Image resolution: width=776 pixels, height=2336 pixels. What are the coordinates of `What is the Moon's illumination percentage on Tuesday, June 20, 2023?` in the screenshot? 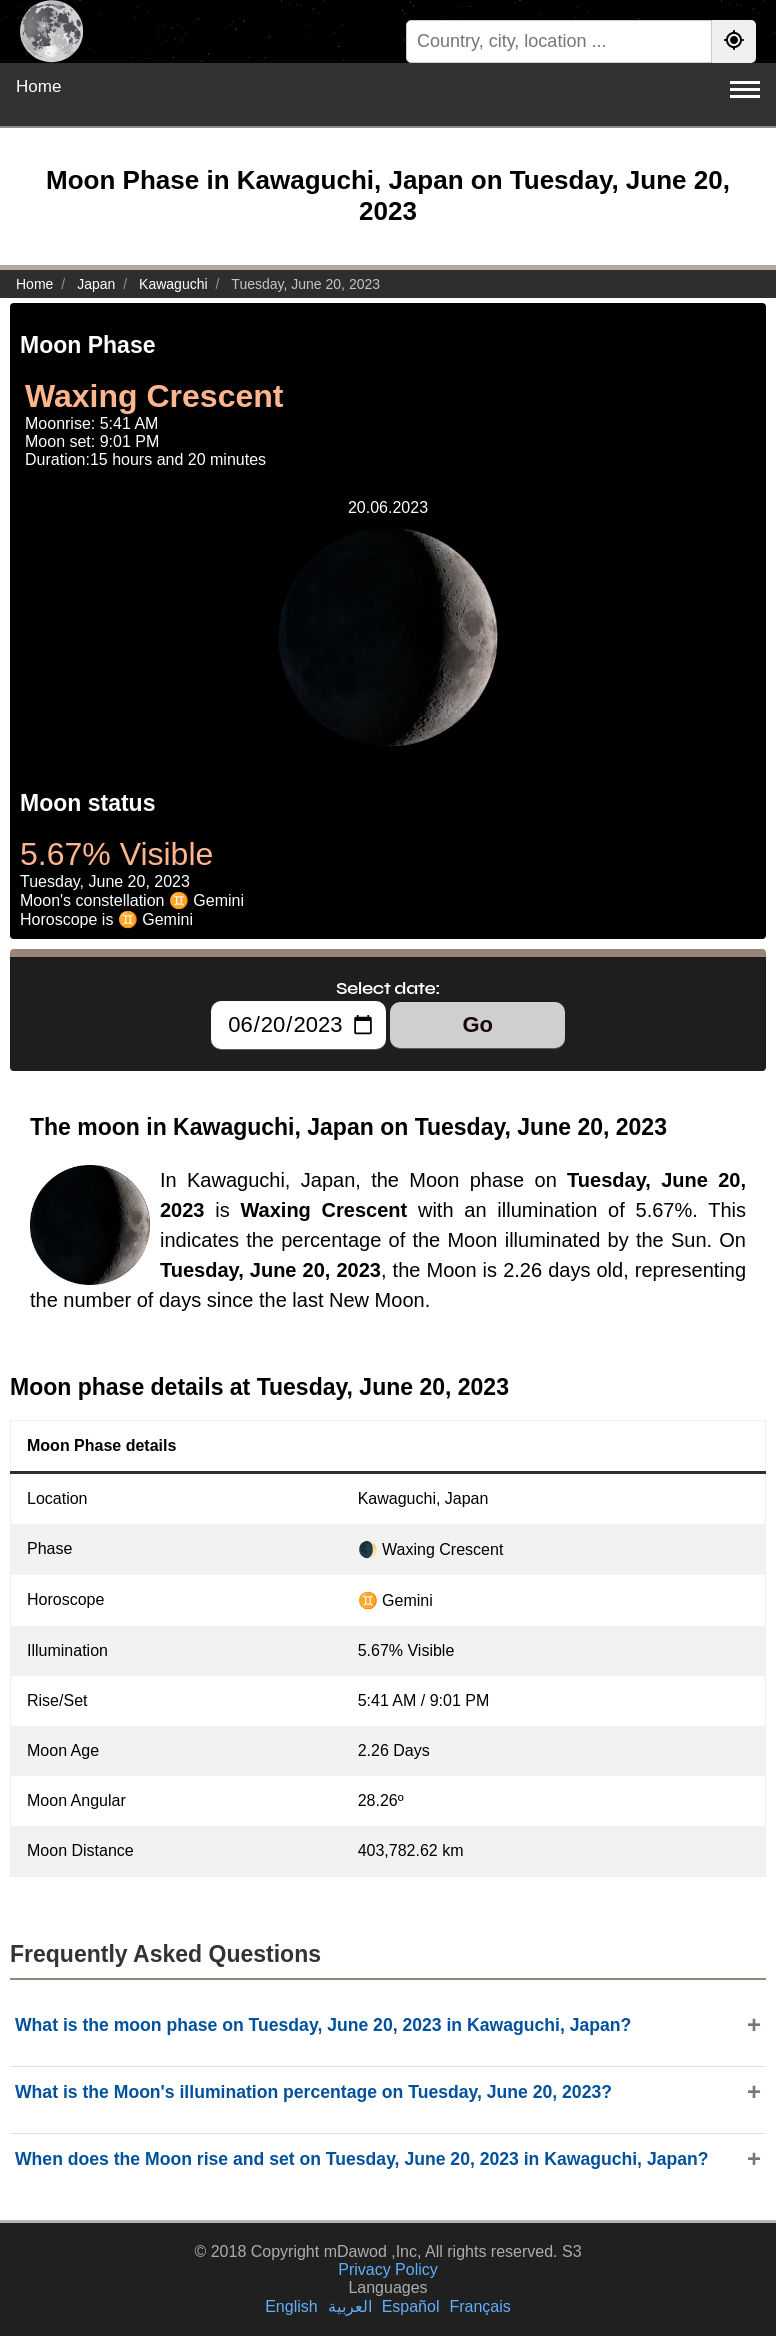 It's located at (313, 2092).